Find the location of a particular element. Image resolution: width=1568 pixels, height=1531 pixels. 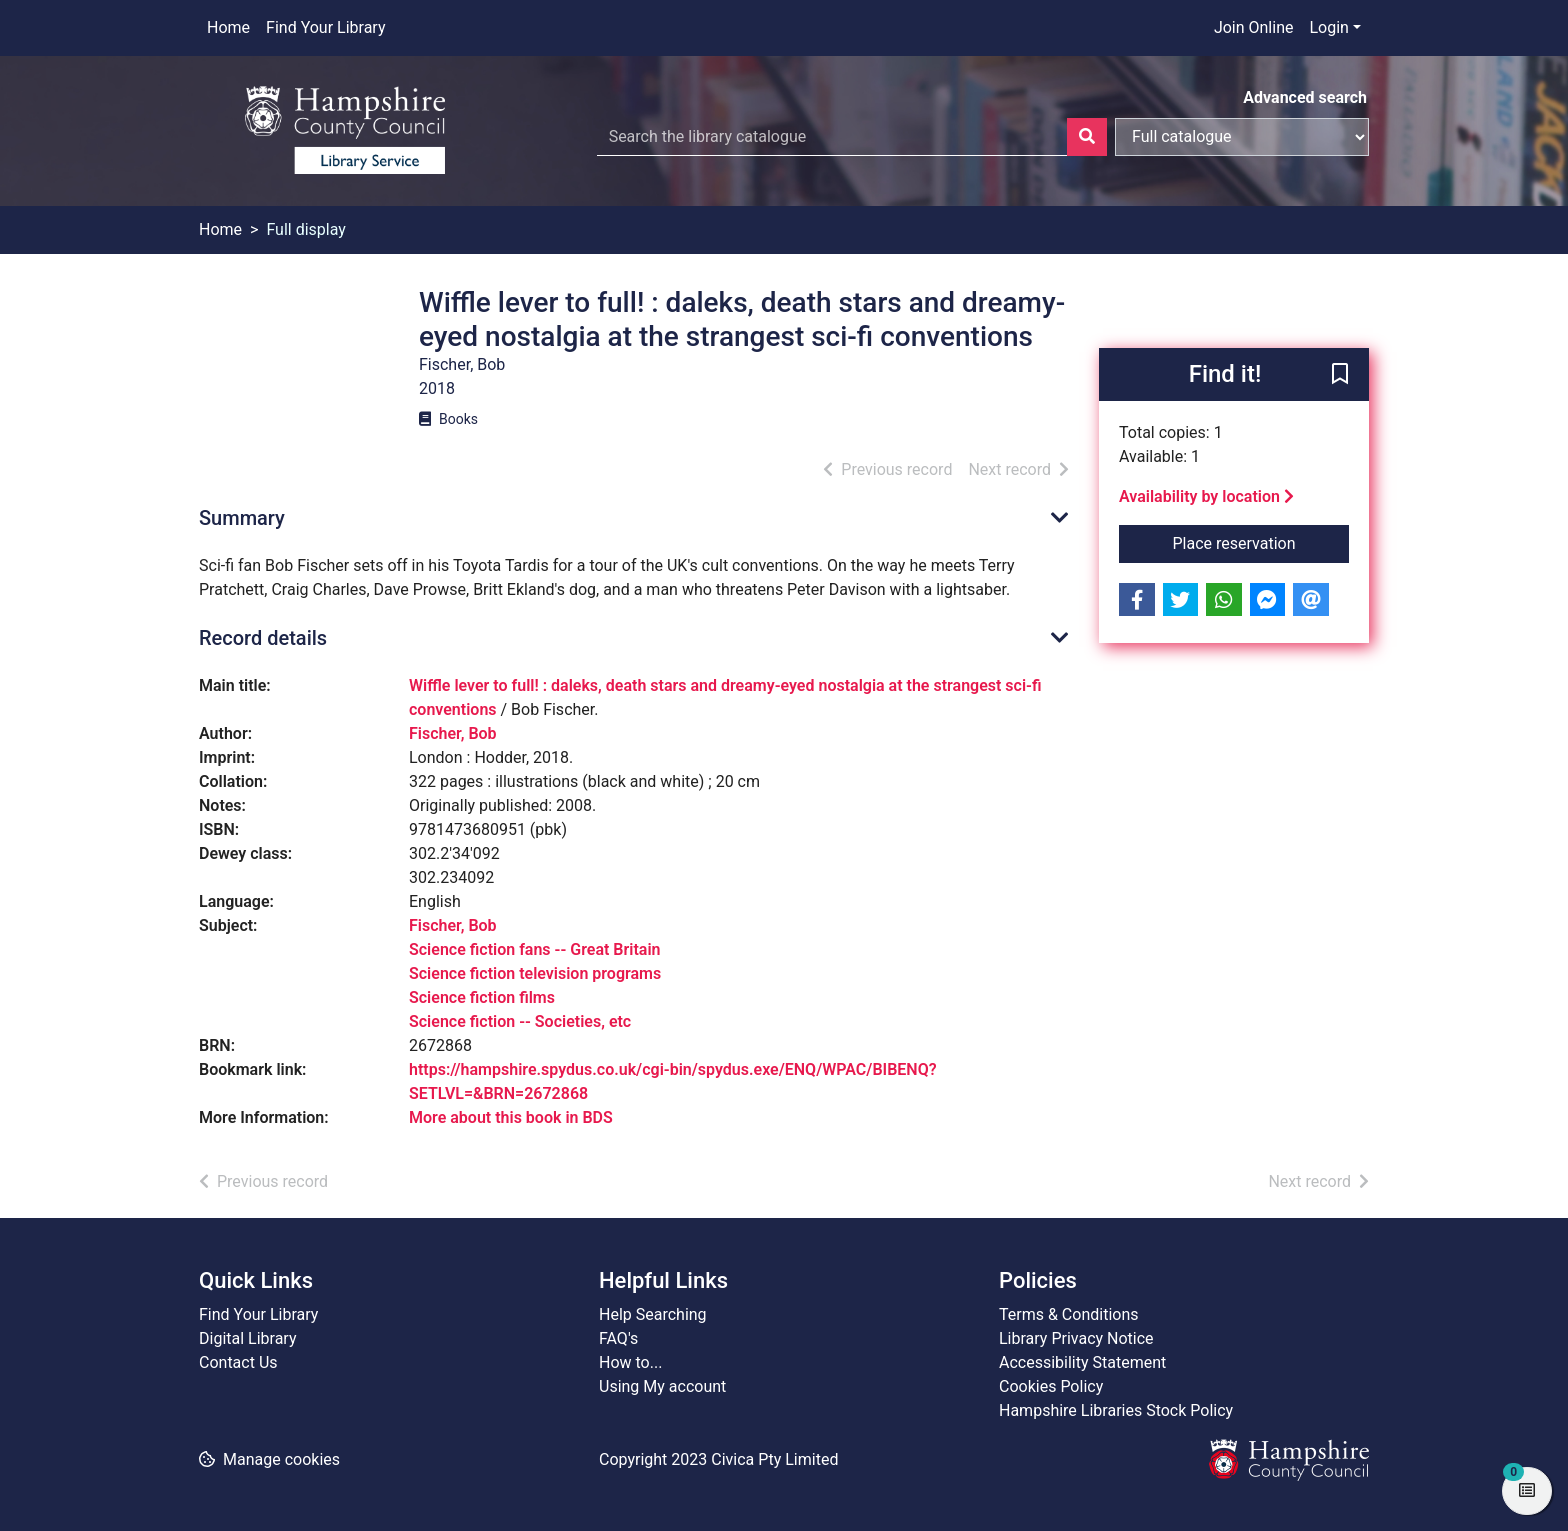

Digital Library is located at coordinates (248, 1338).